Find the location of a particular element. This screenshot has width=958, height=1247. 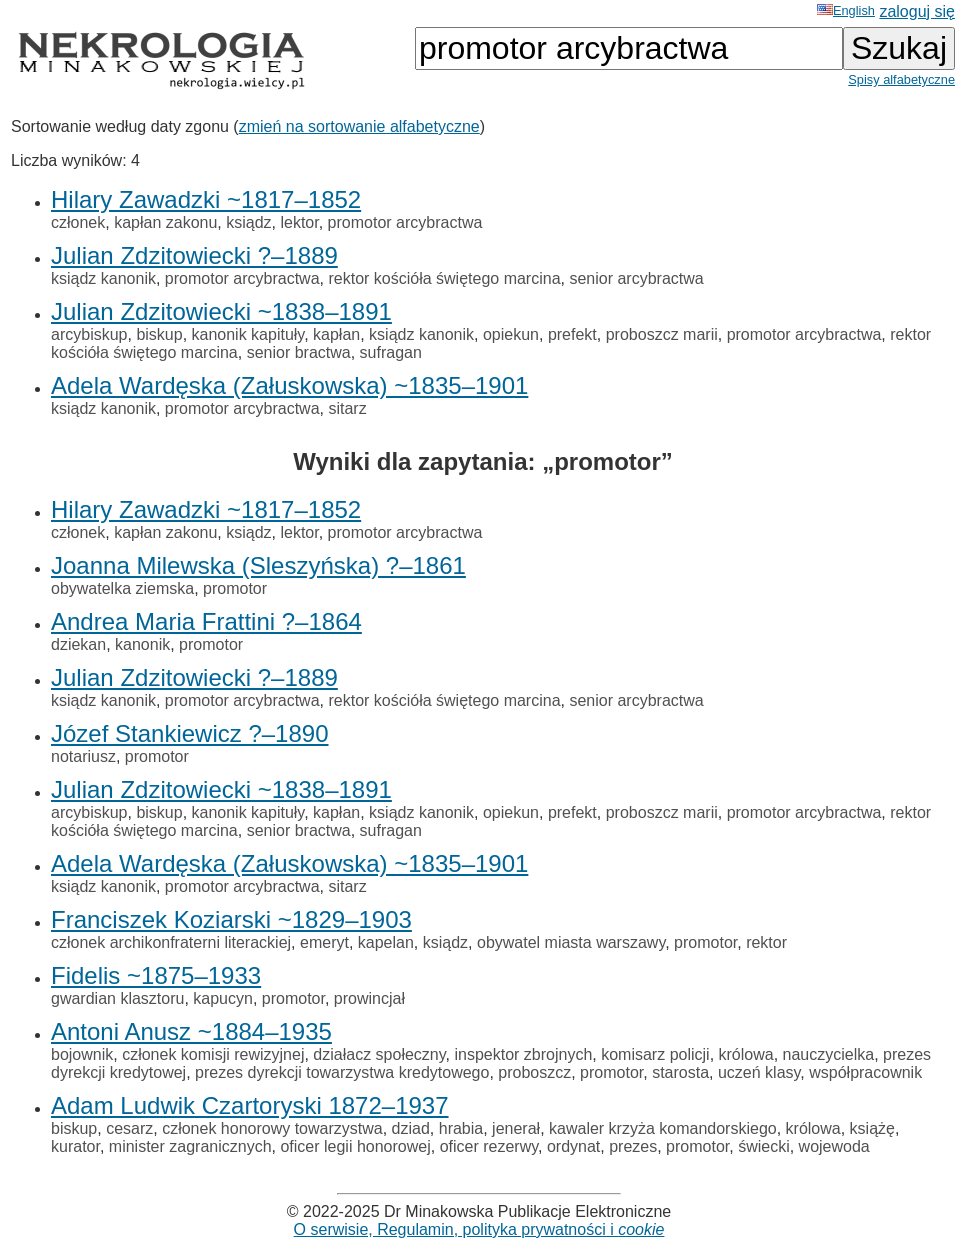

współpracownik is located at coordinates (865, 1072).